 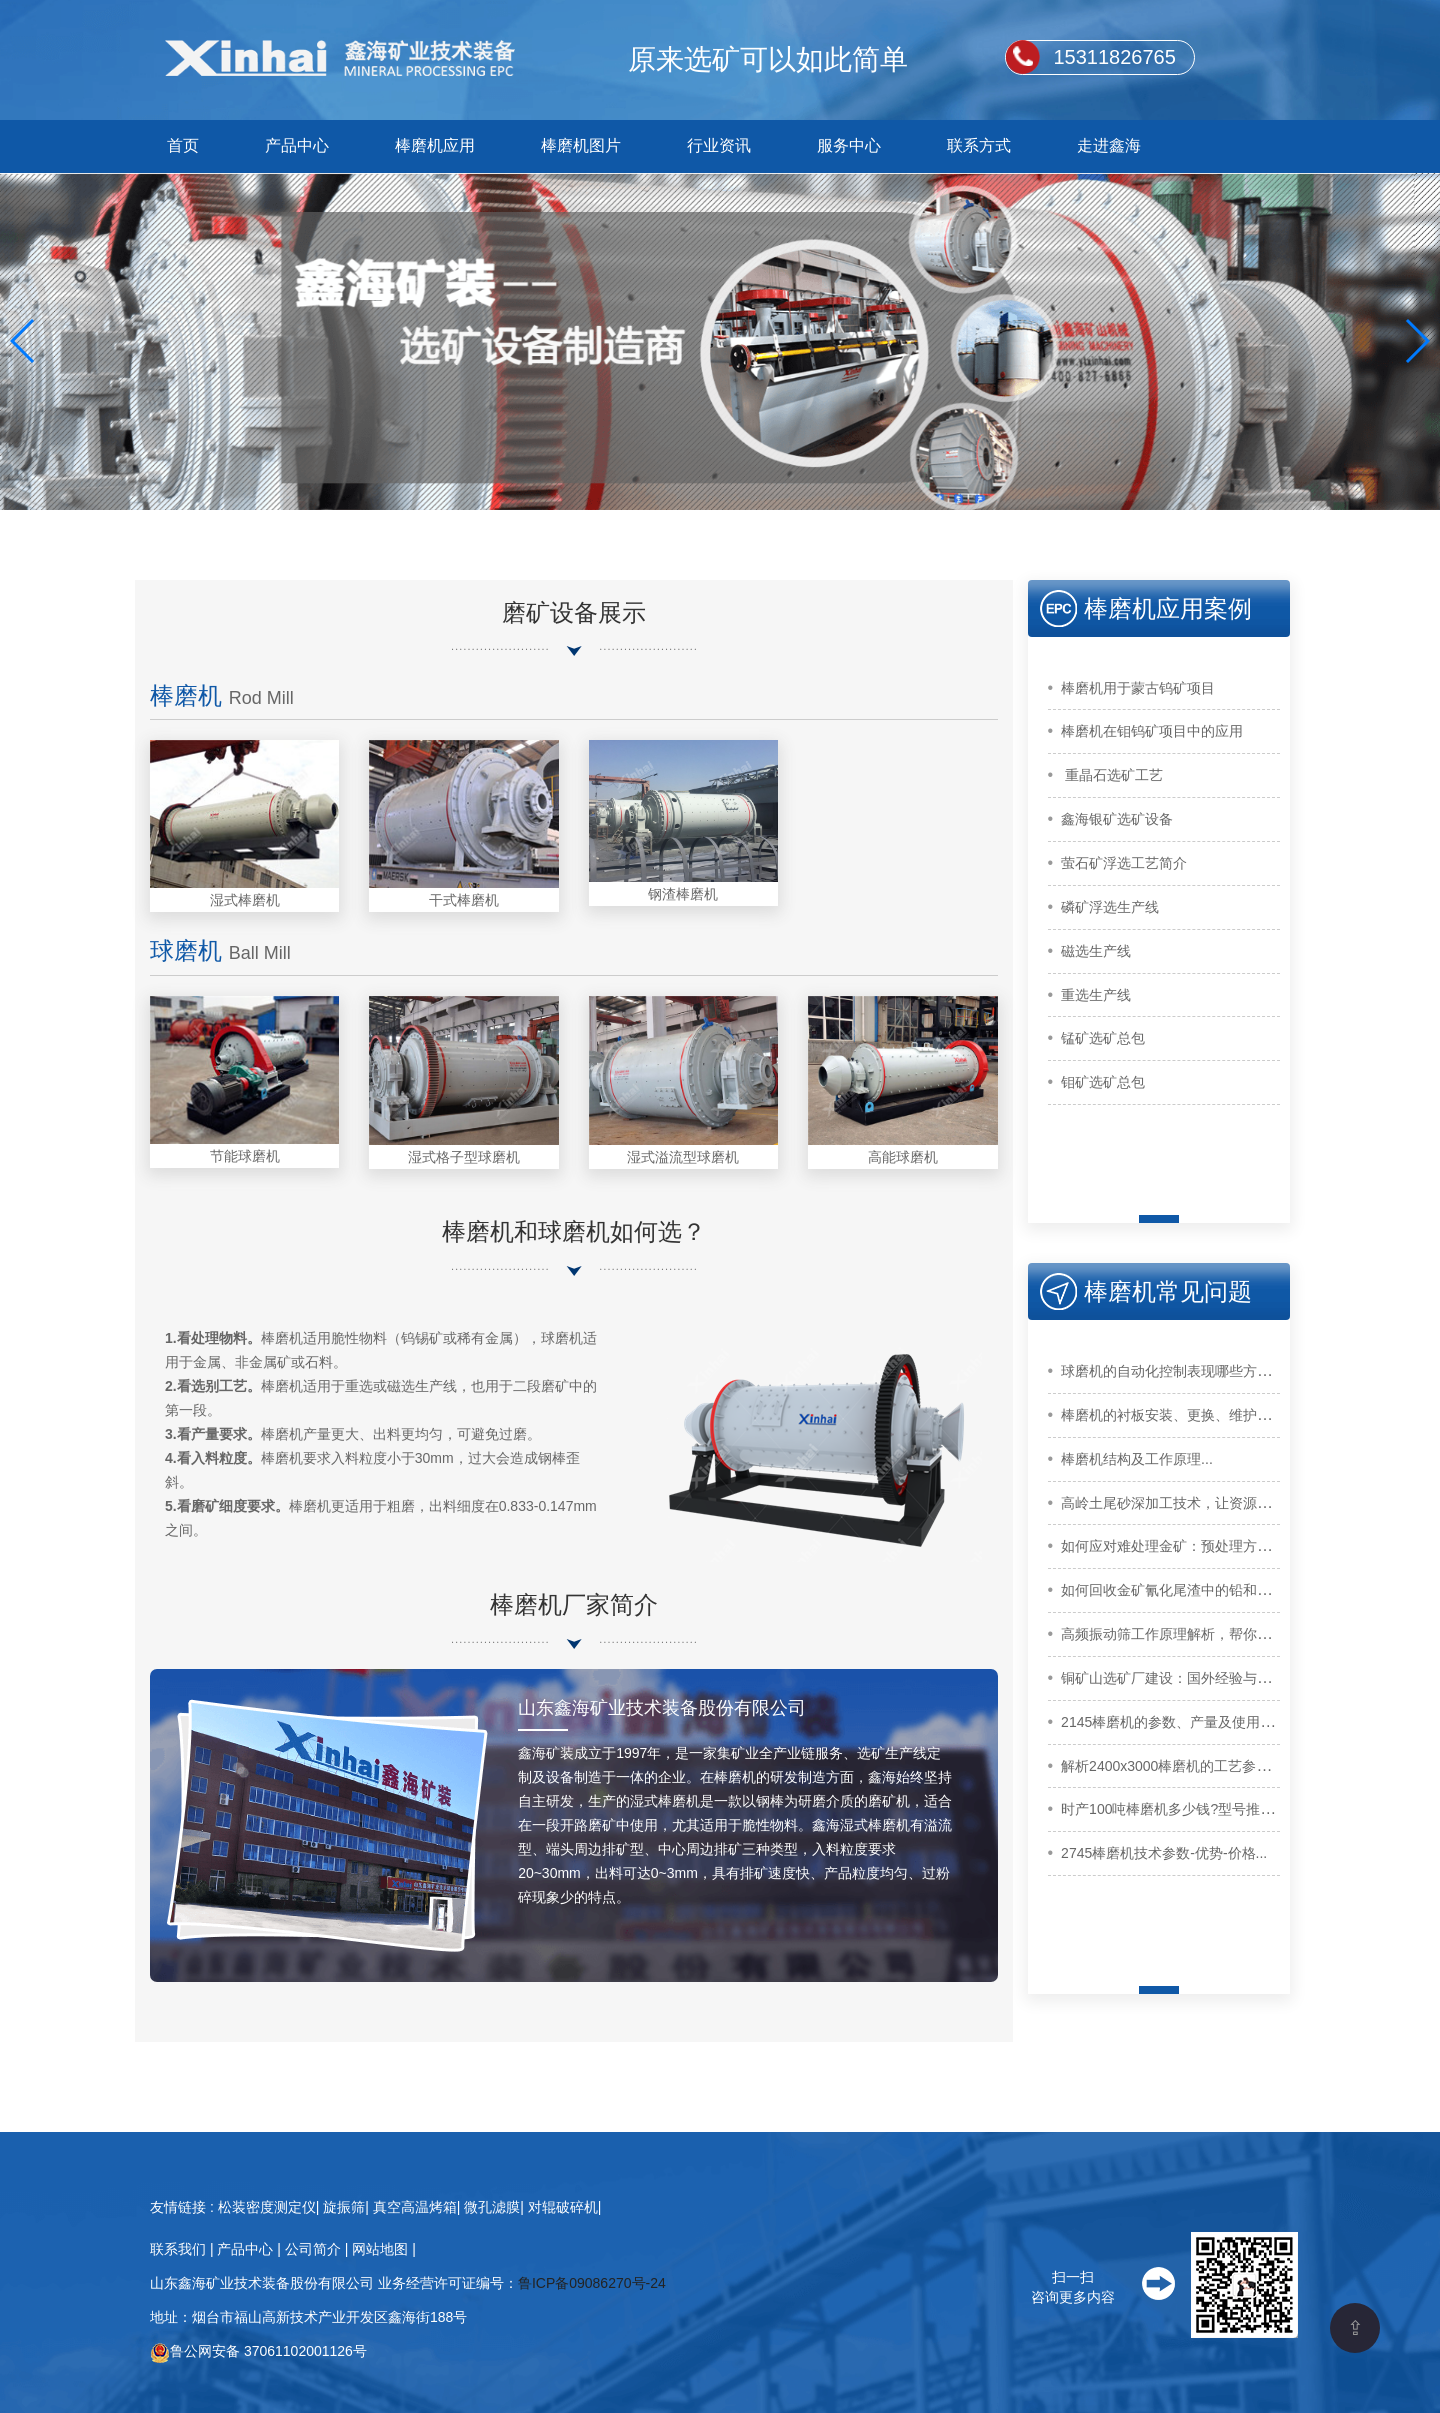 What do you see at coordinates (719, 145) in the screenshot?
I see `行业资讯` at bounding box center [719, 145].